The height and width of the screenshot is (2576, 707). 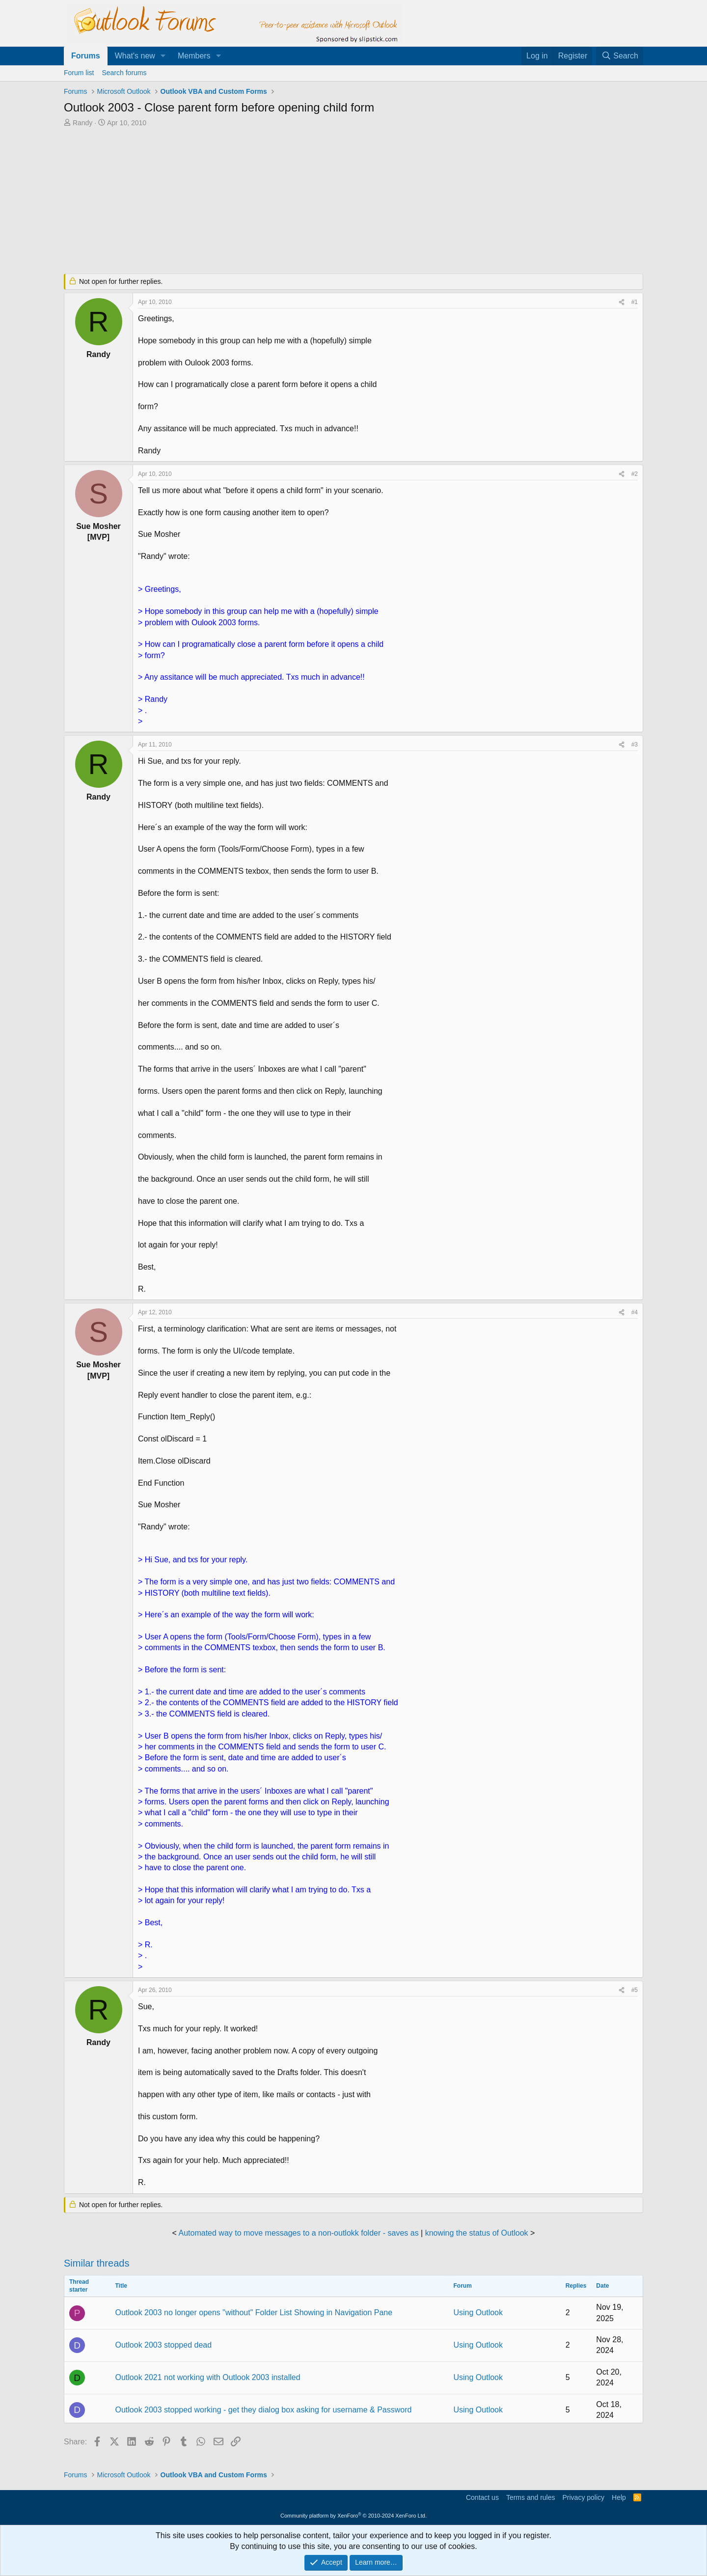 What do you see at coordinates (163, 2345) in the screenshot?
I see `Outlook 2003 stopped dead` at bounding box center [163, 2345].